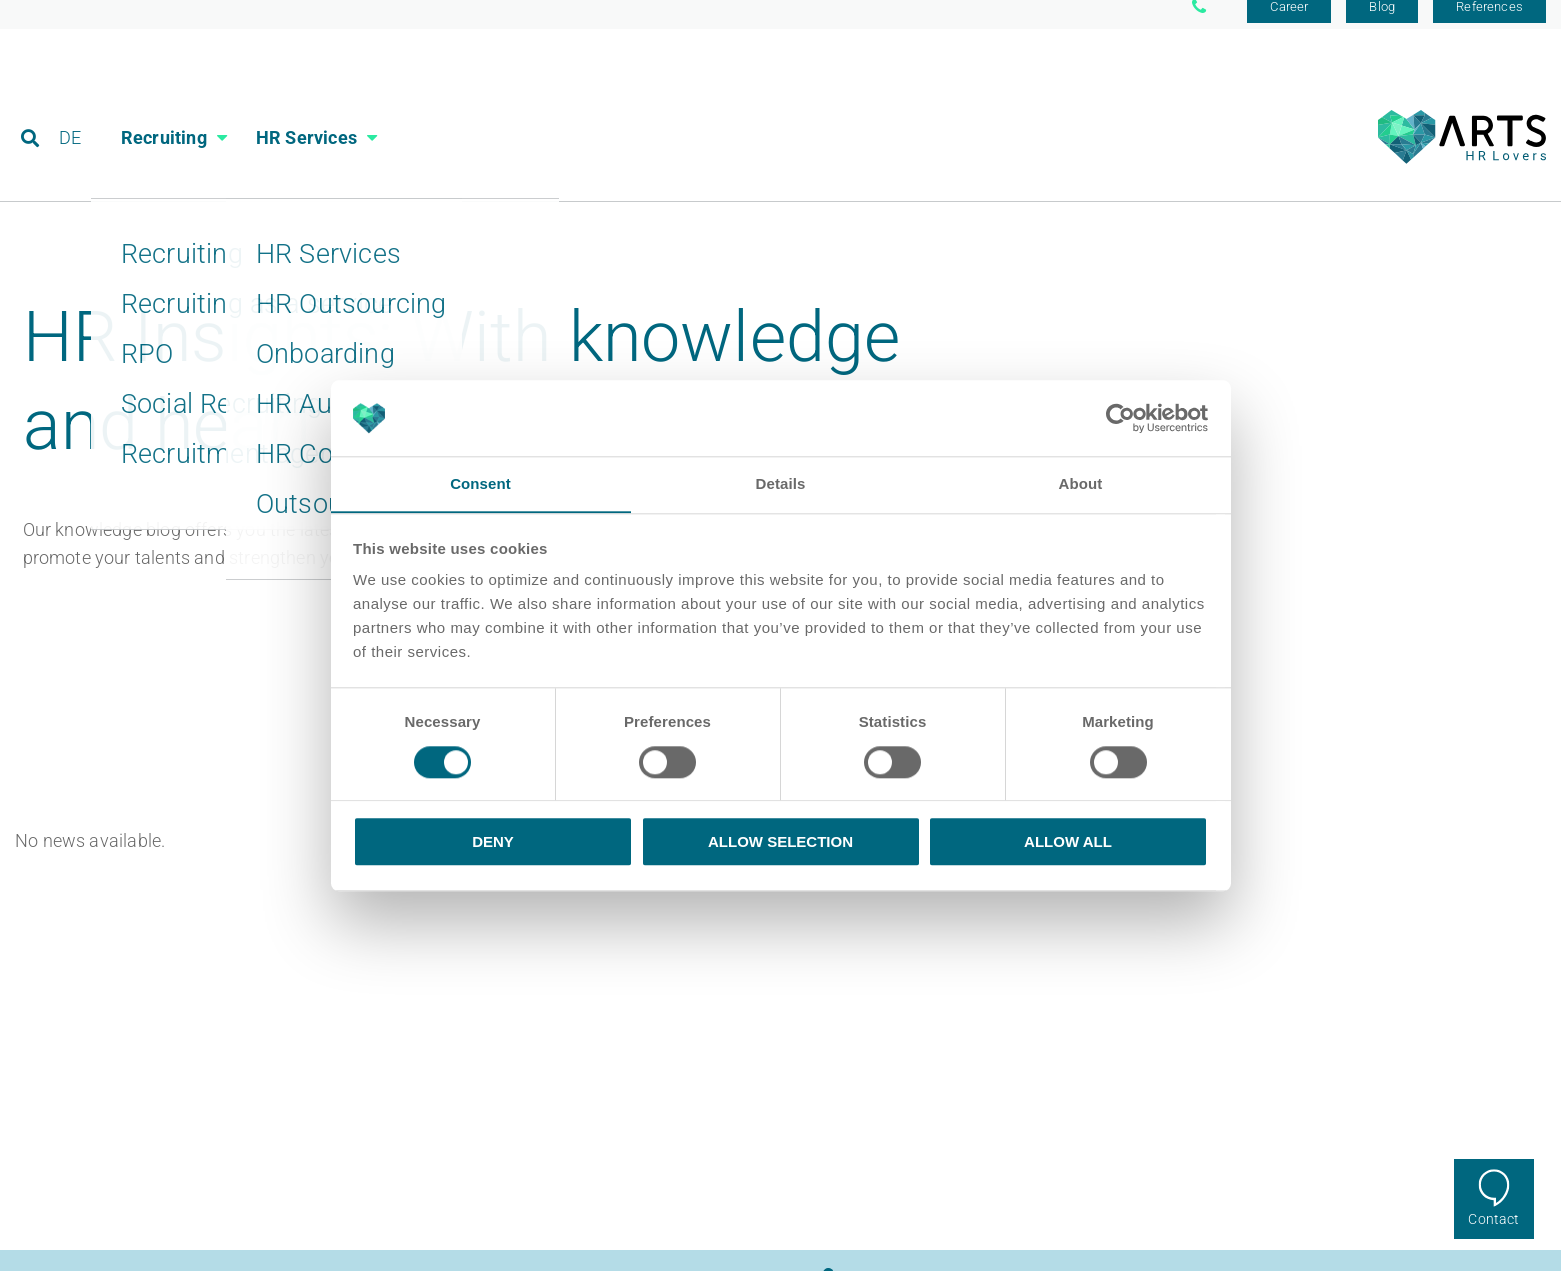 This screenshot has width=1561, height=1271. I want to click on Deny, so click(493, 842).